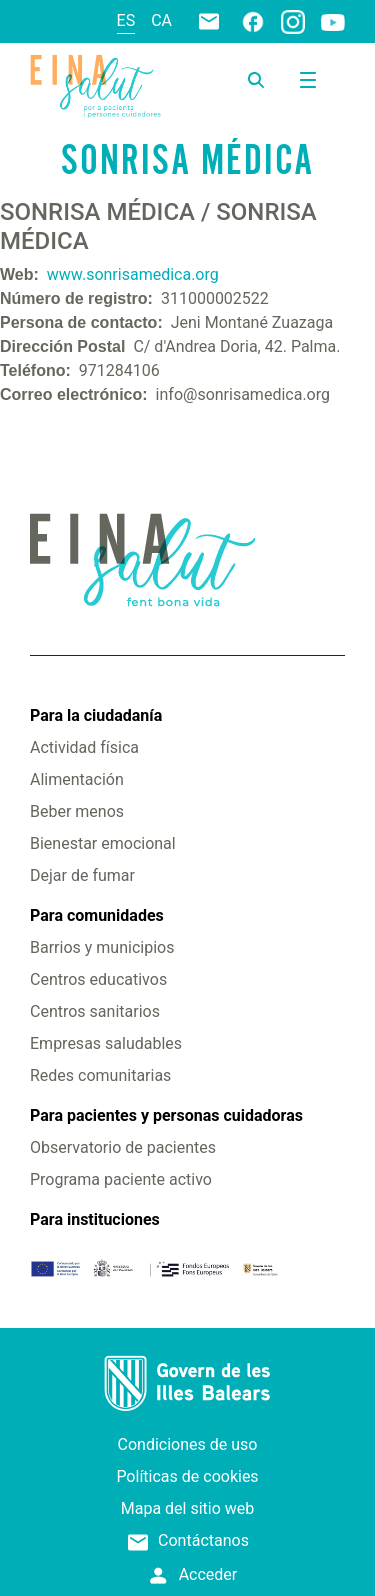 The image size is (375, 1596). I want to click on Bienestar emocional, so click(103, 843).